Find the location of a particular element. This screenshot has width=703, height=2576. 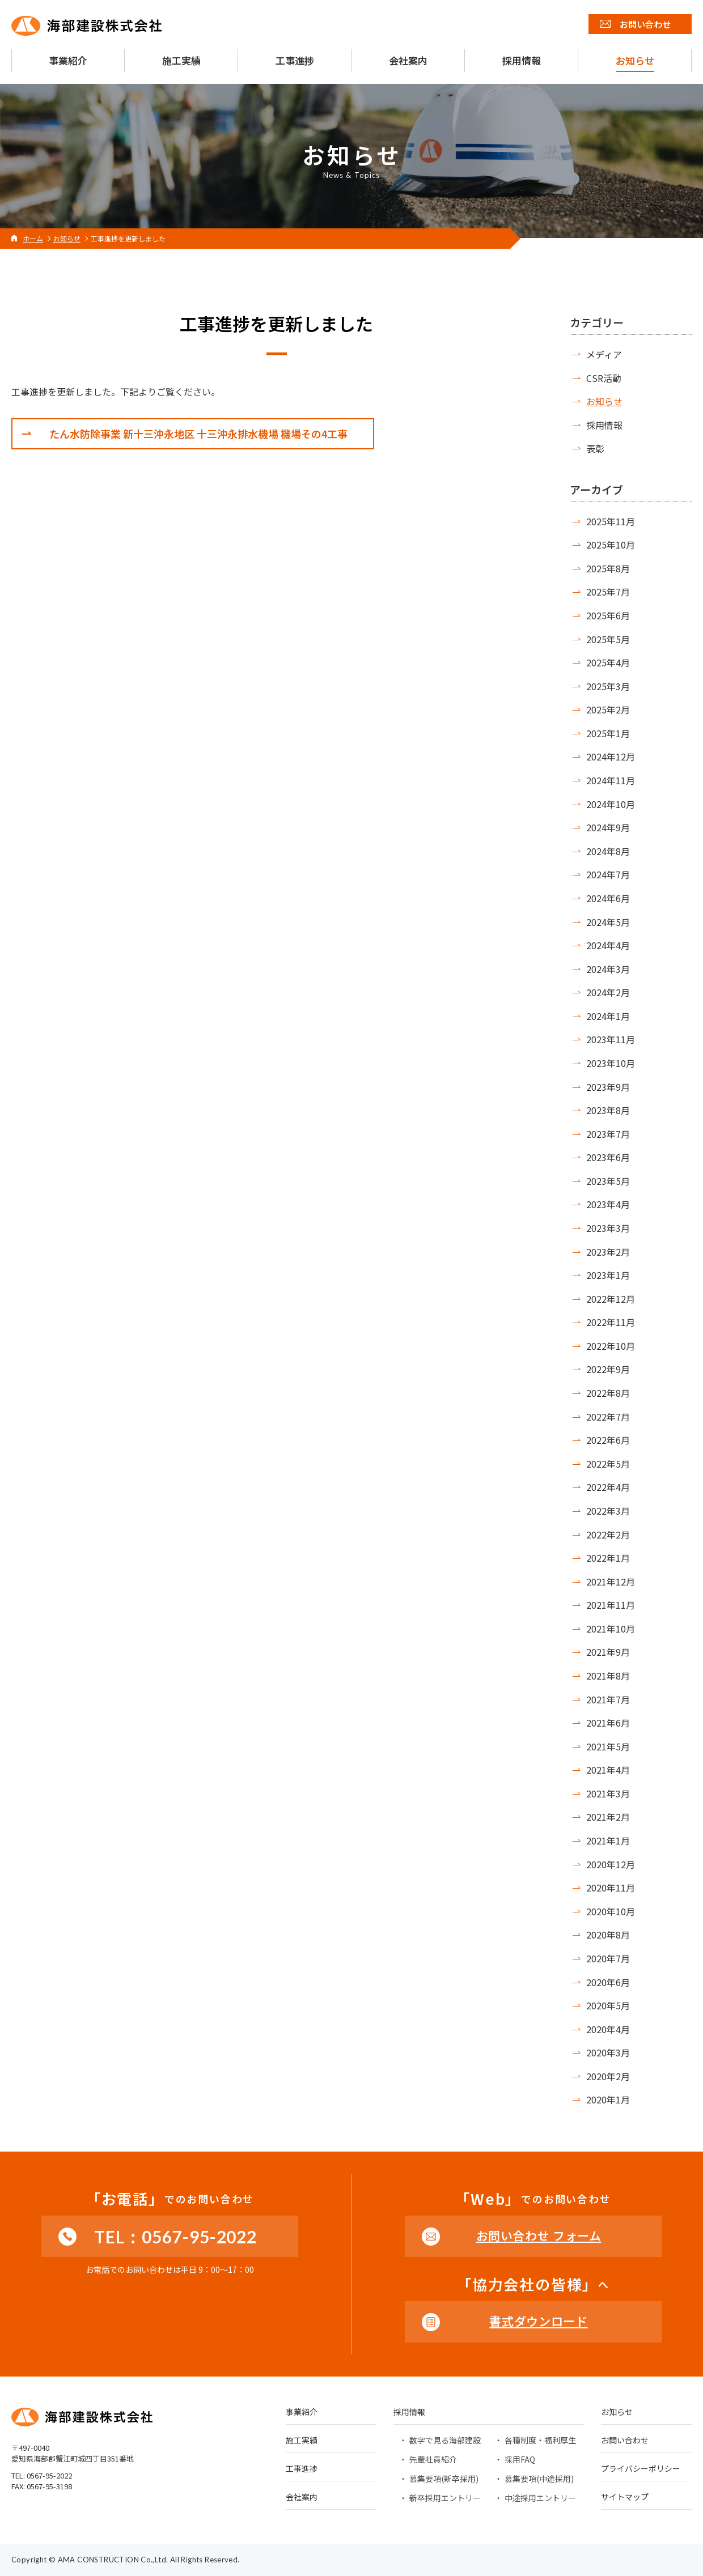

2022年10月 is located at coordinates (610, 1346).